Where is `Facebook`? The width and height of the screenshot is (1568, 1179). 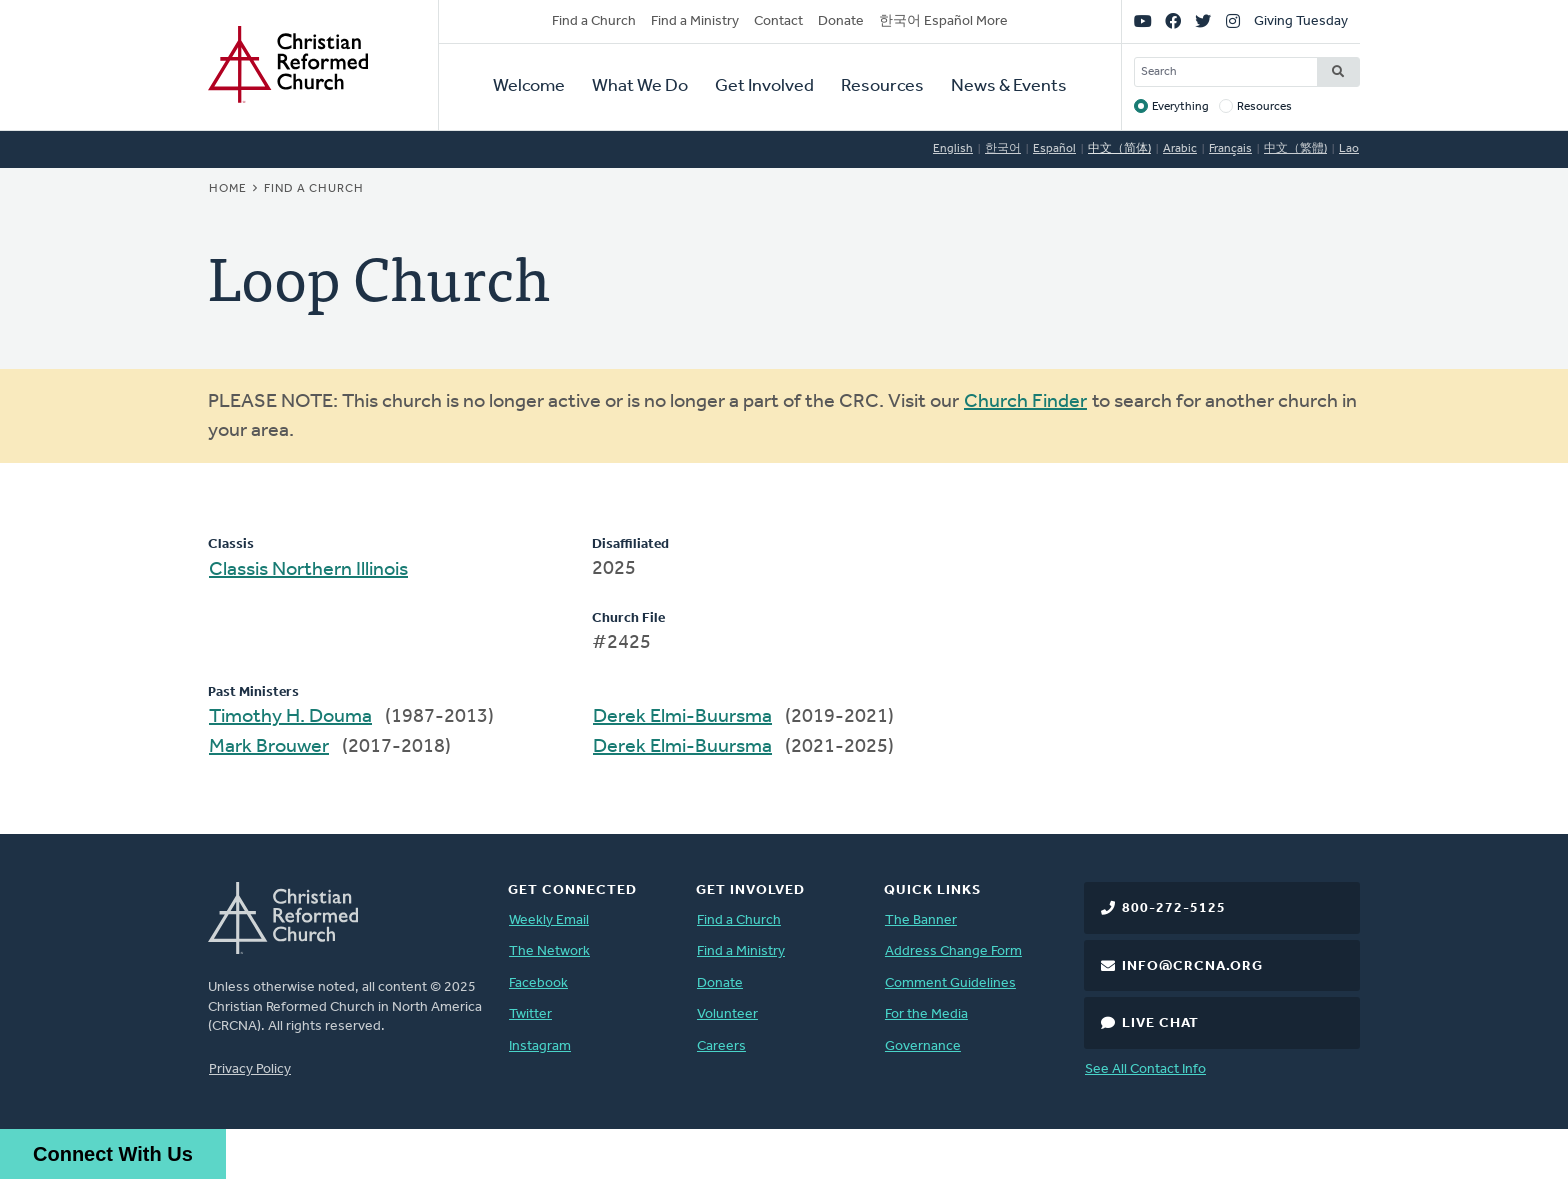 Facebook is located at coordinates (538, 983).